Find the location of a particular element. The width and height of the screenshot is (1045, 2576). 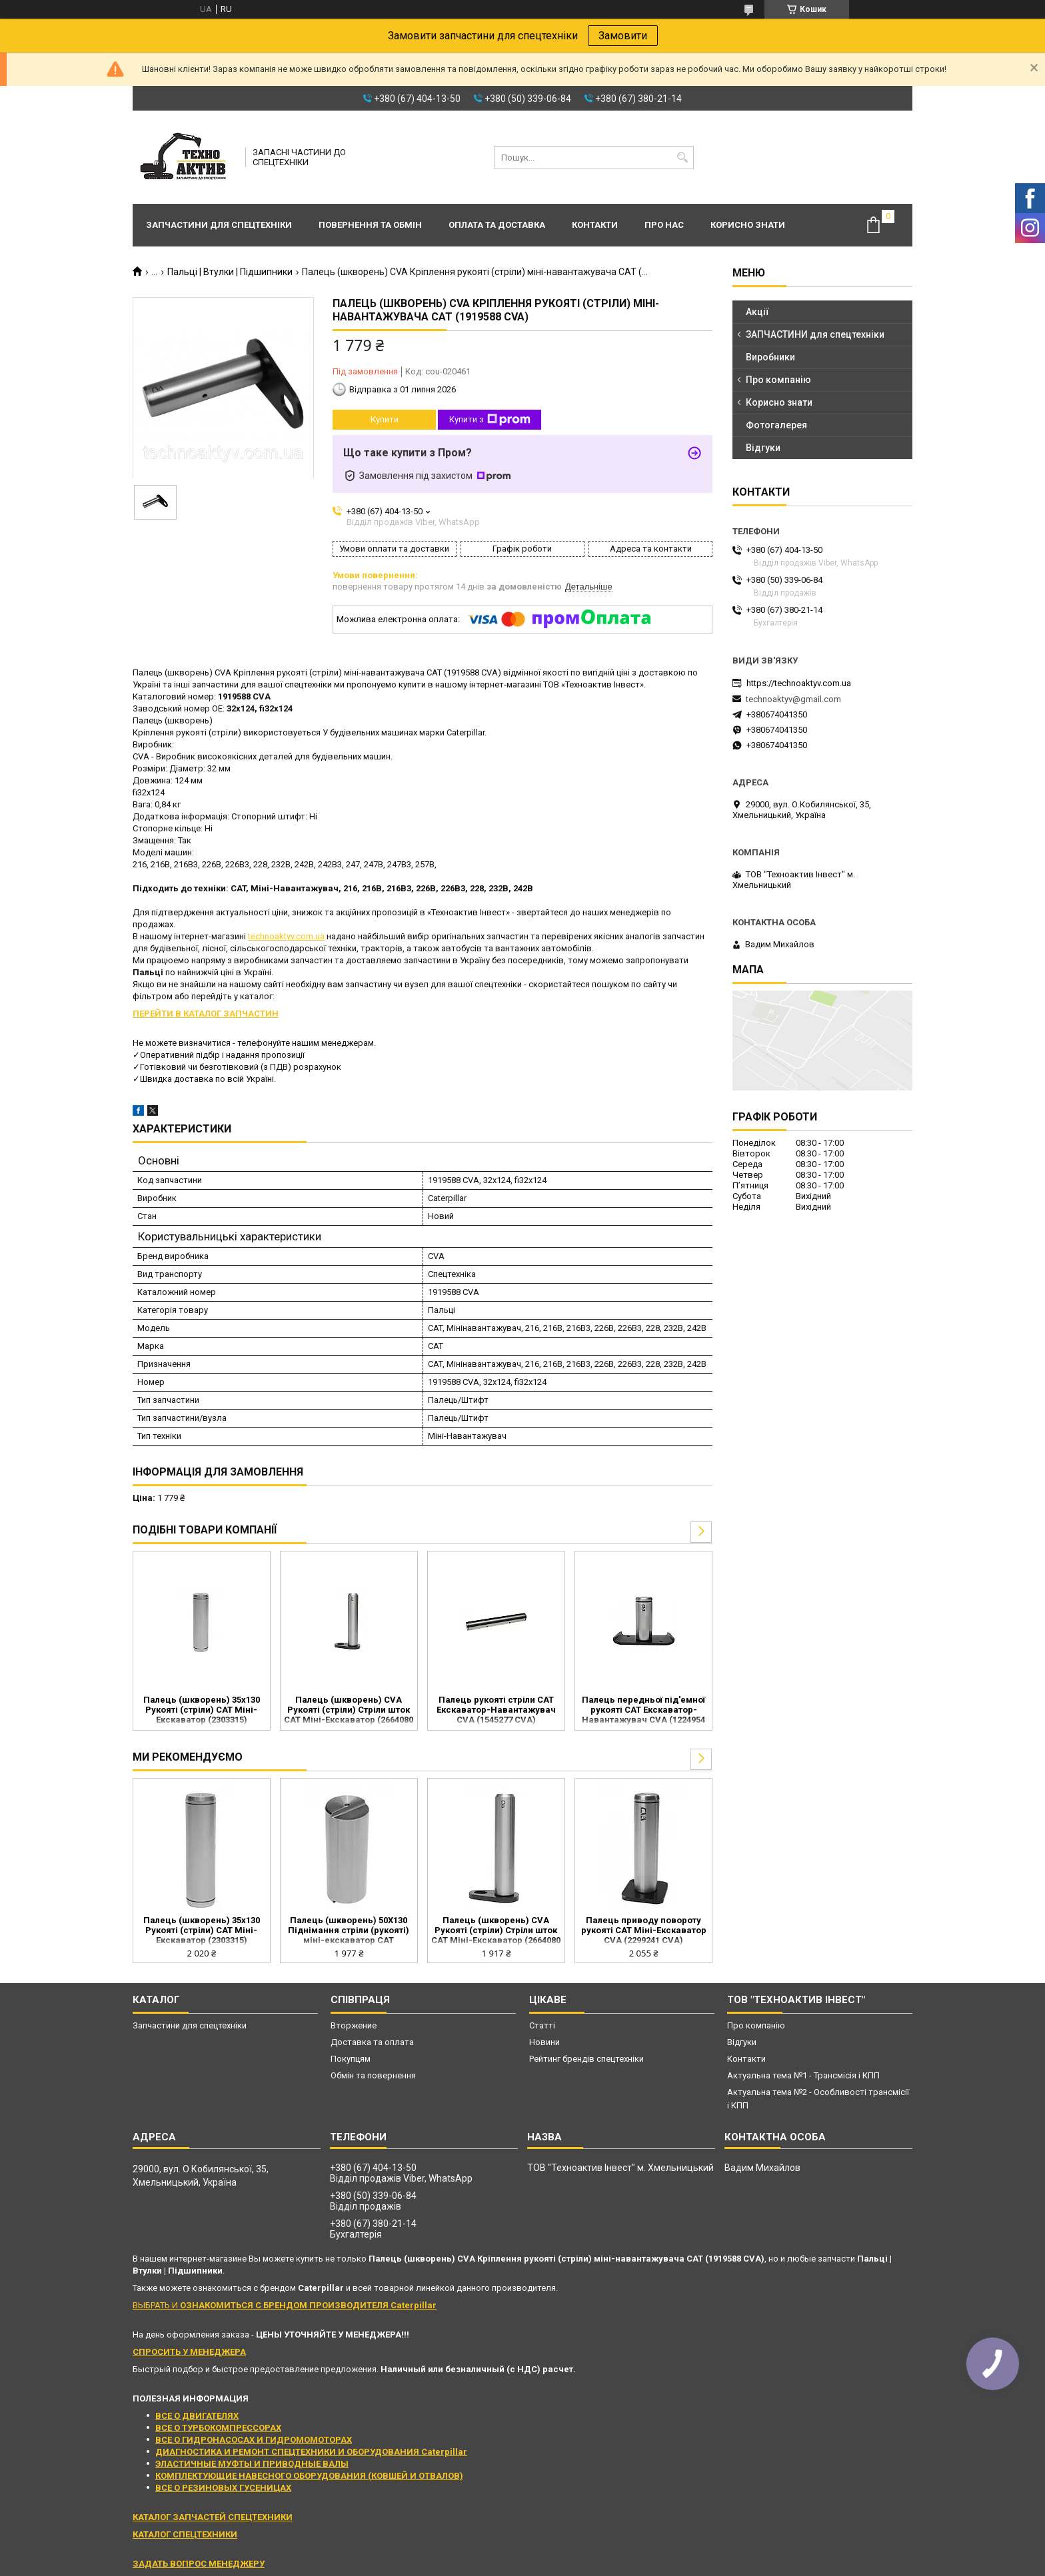

ЭЛАСТИЧНЫЕ МУФТЫ И ПРИВОДНЫЕ ВАЛЫ is located at coordinates (252, 2464).